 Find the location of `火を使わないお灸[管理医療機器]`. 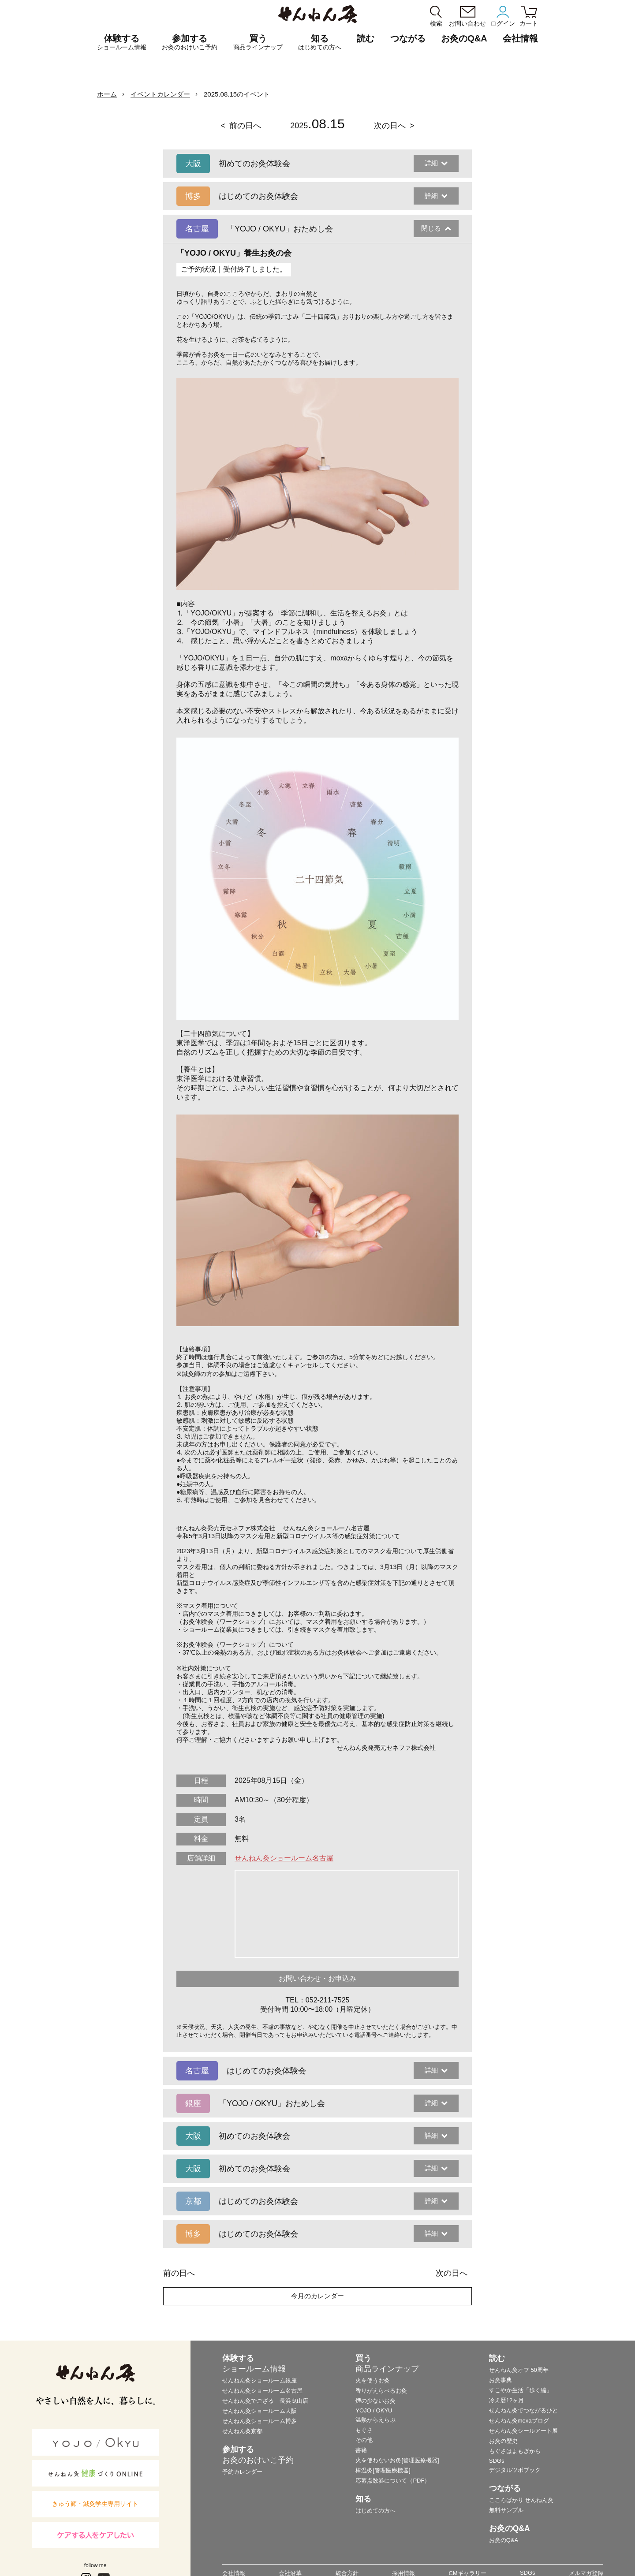

火を使わないお灸[管理医療機器] is located at coordinates (397, 2460).